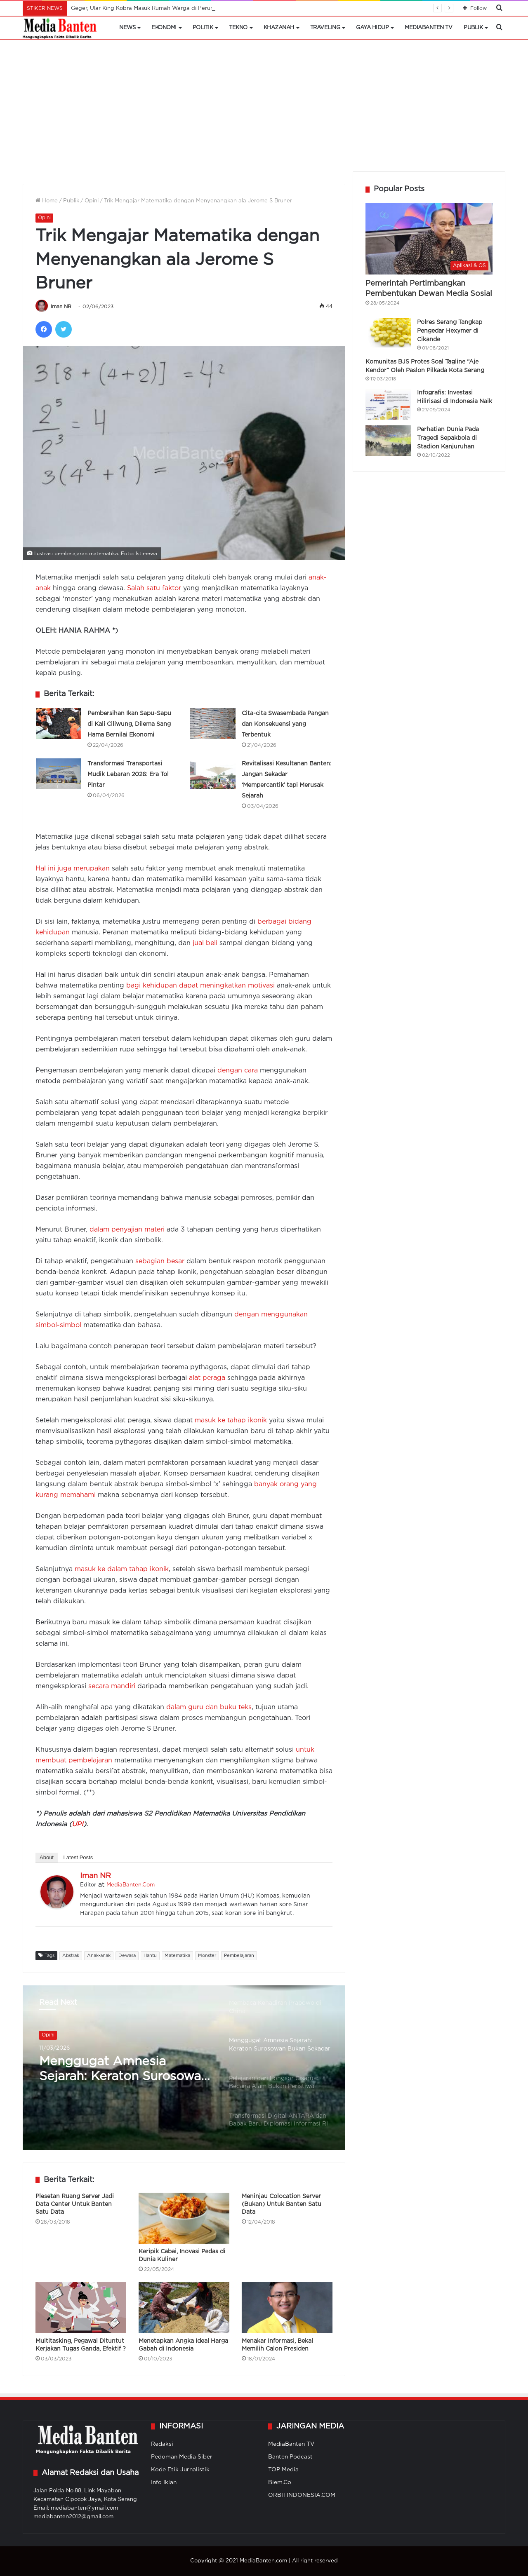  I want to click on [Transformasi Transportasi Mudik Lebaran 2026: Era Tol Pintar], so click(58, 773).